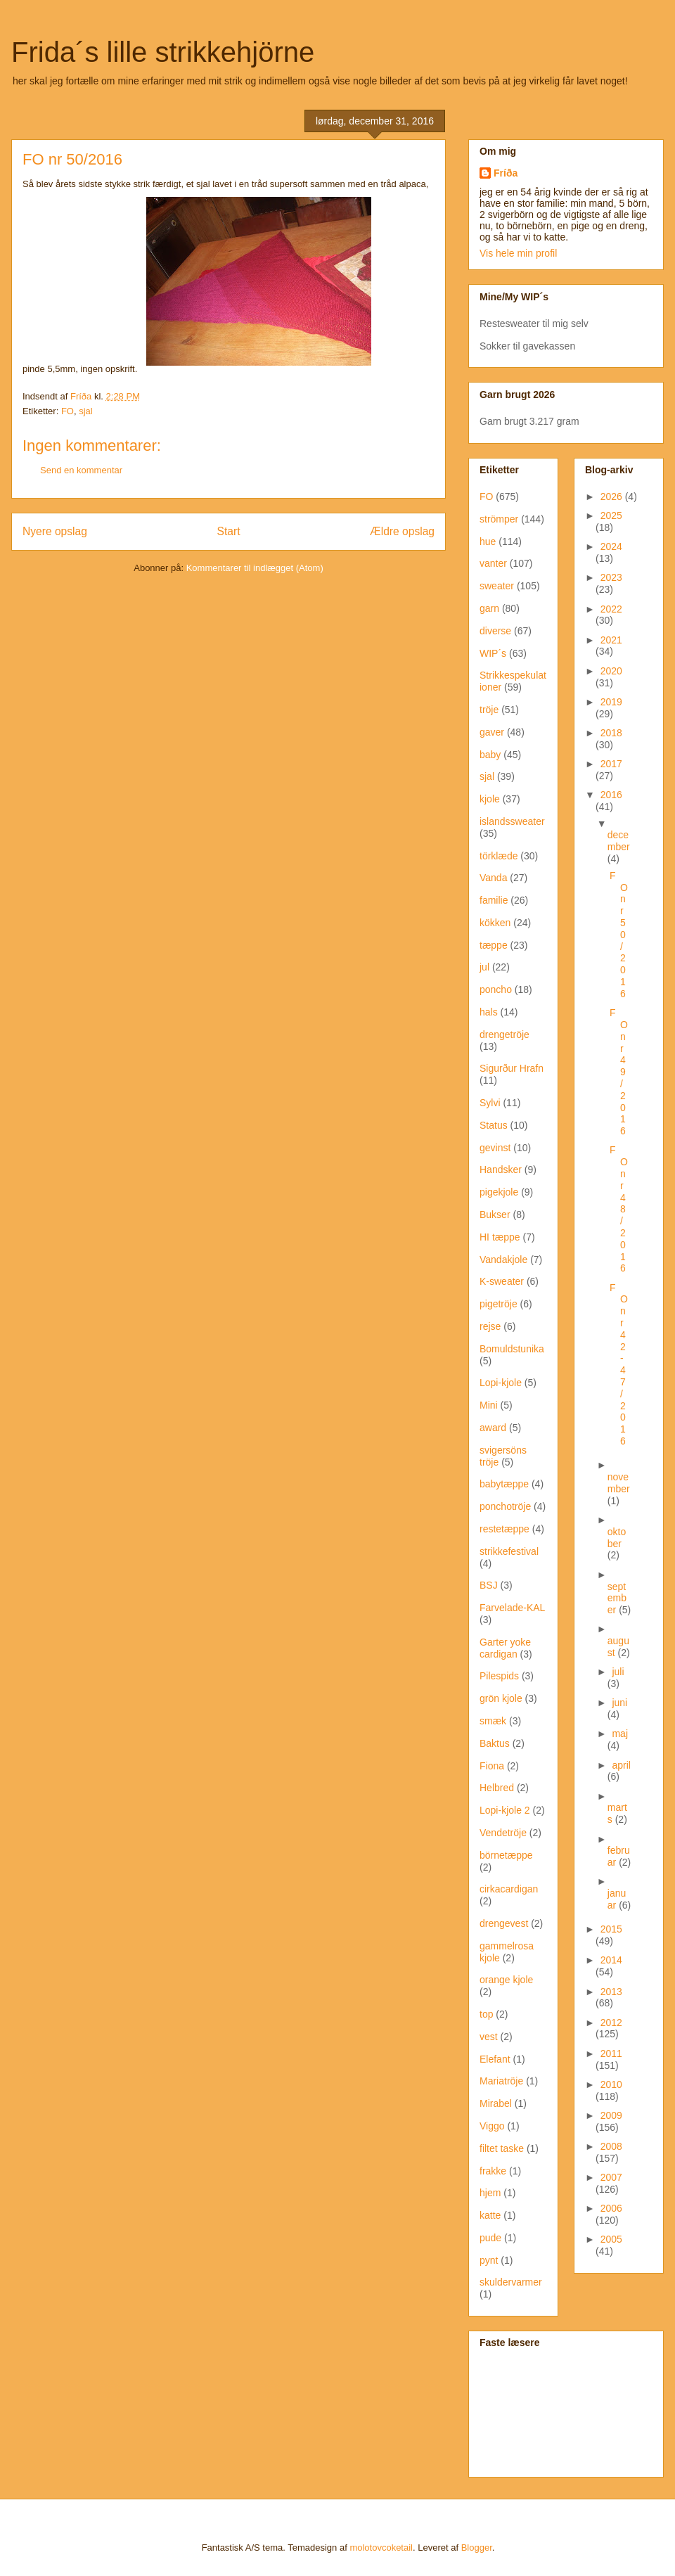  Describe the element at coordinates (518, 253) in the screenshot. I see `Vis hele min profil` at that location.